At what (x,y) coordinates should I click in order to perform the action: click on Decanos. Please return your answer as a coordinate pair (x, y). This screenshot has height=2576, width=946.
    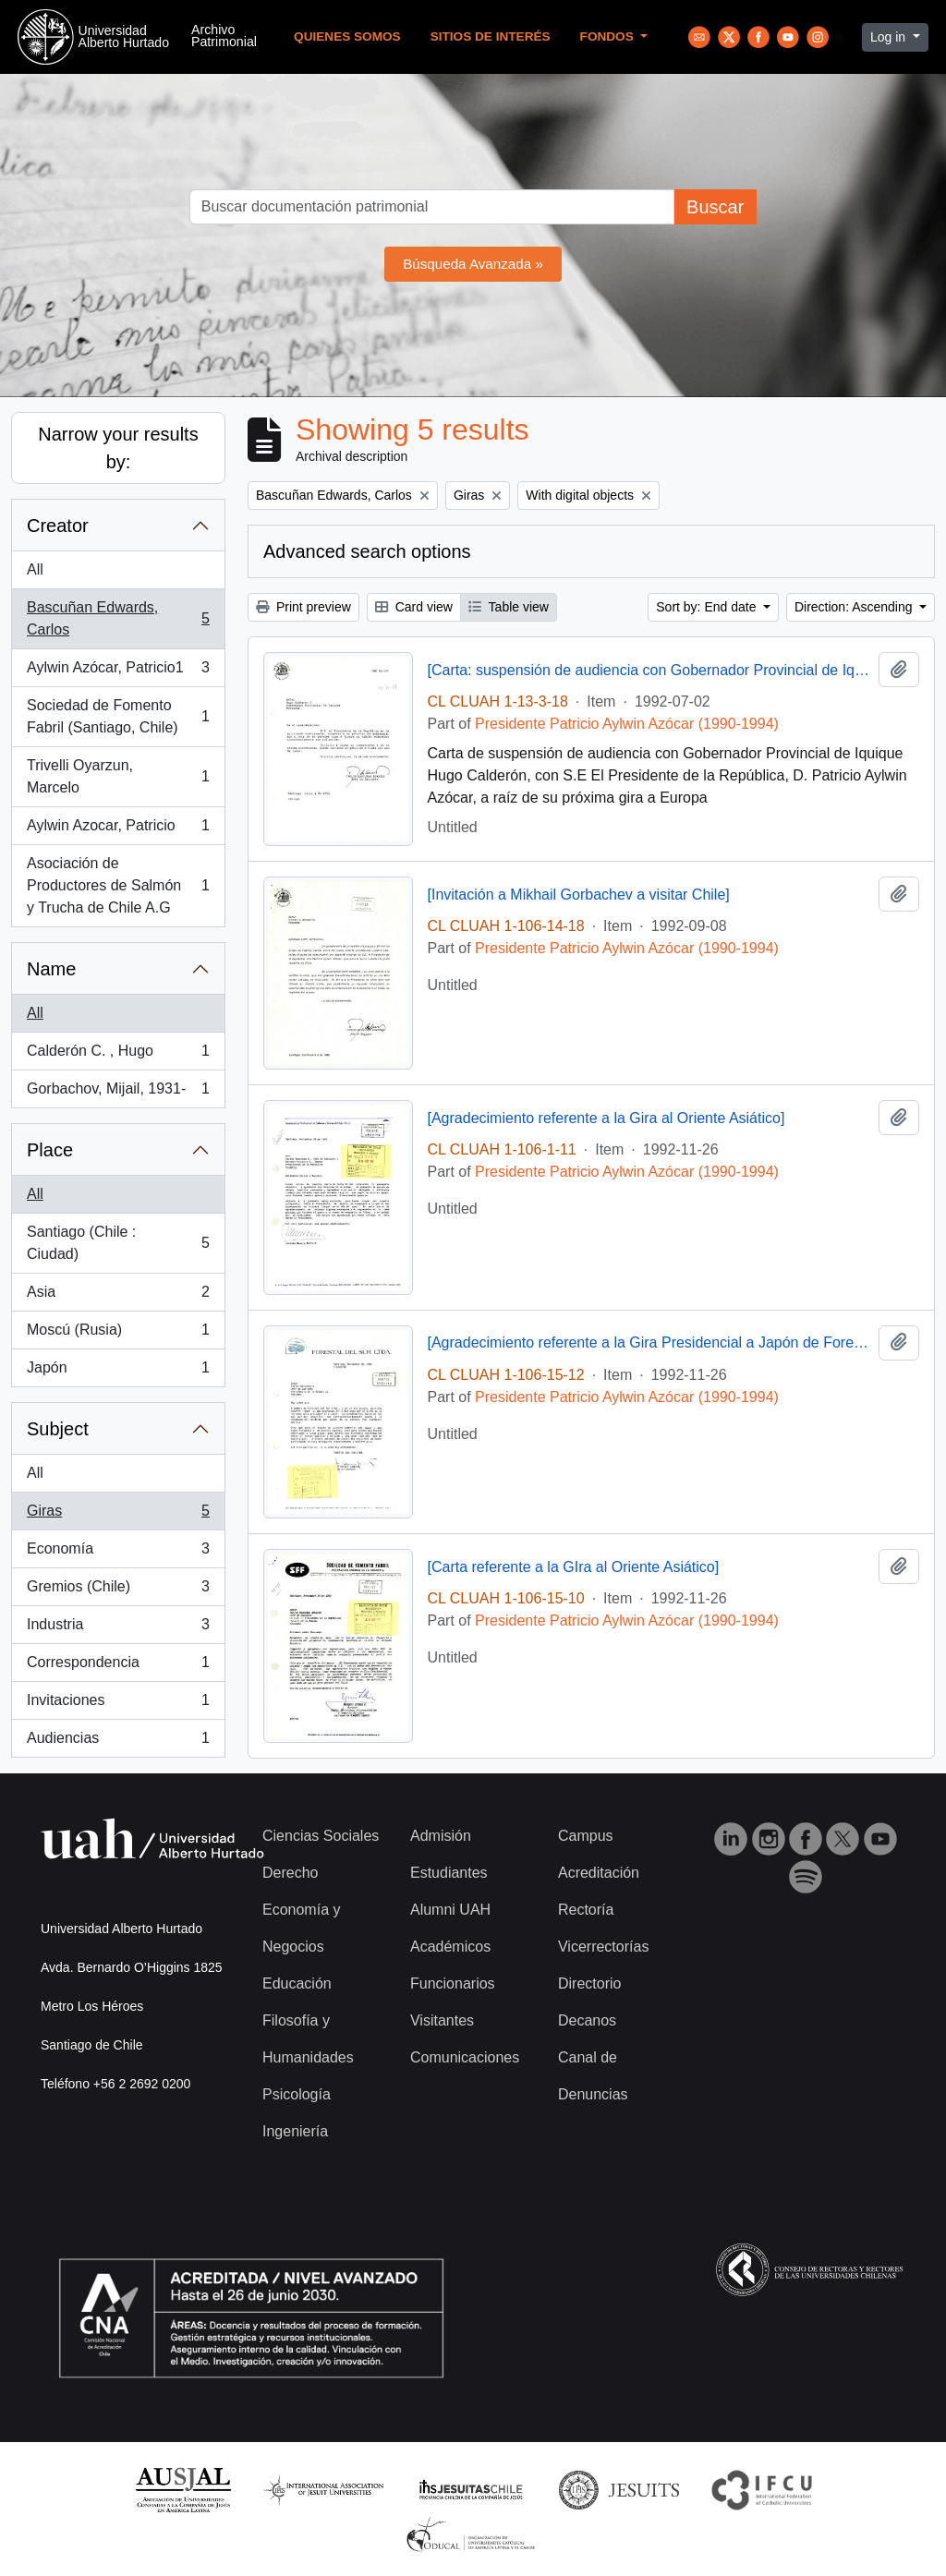
    Looking at the image, I should click on (587, 2020).